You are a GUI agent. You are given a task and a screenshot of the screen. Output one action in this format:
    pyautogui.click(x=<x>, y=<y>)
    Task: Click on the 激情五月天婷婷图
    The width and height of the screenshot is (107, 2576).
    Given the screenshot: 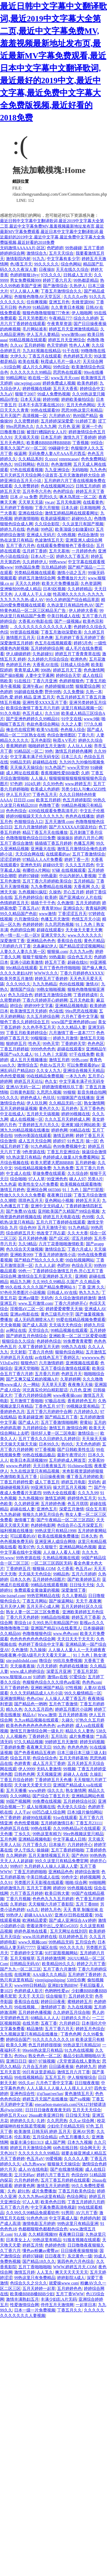 What is the action you would take?
    pyautogui.click(x=53, y=2185)
    